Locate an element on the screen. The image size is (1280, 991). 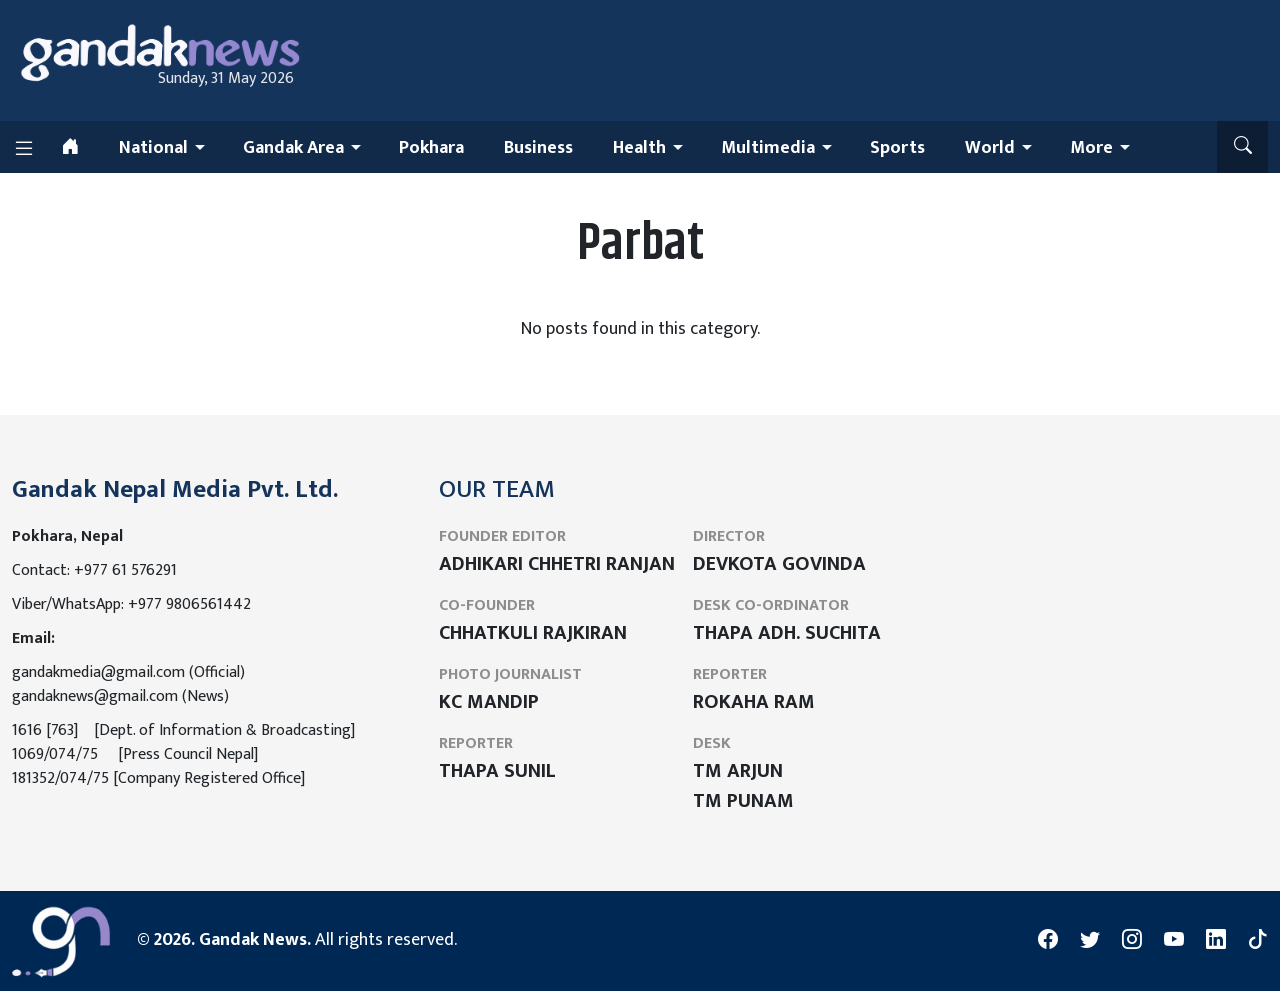
Health is located at coordinates (639, 148).